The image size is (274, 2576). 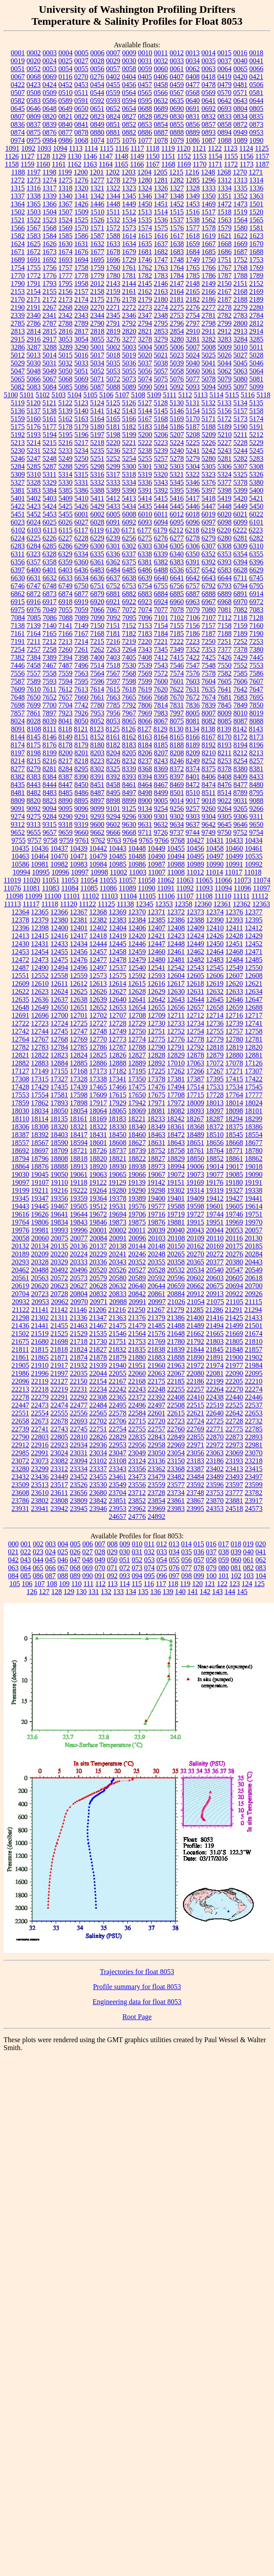 What do you see at coordinates (161, 108) in the screenshot?
I see `0689` at bounding box center [161, 108].